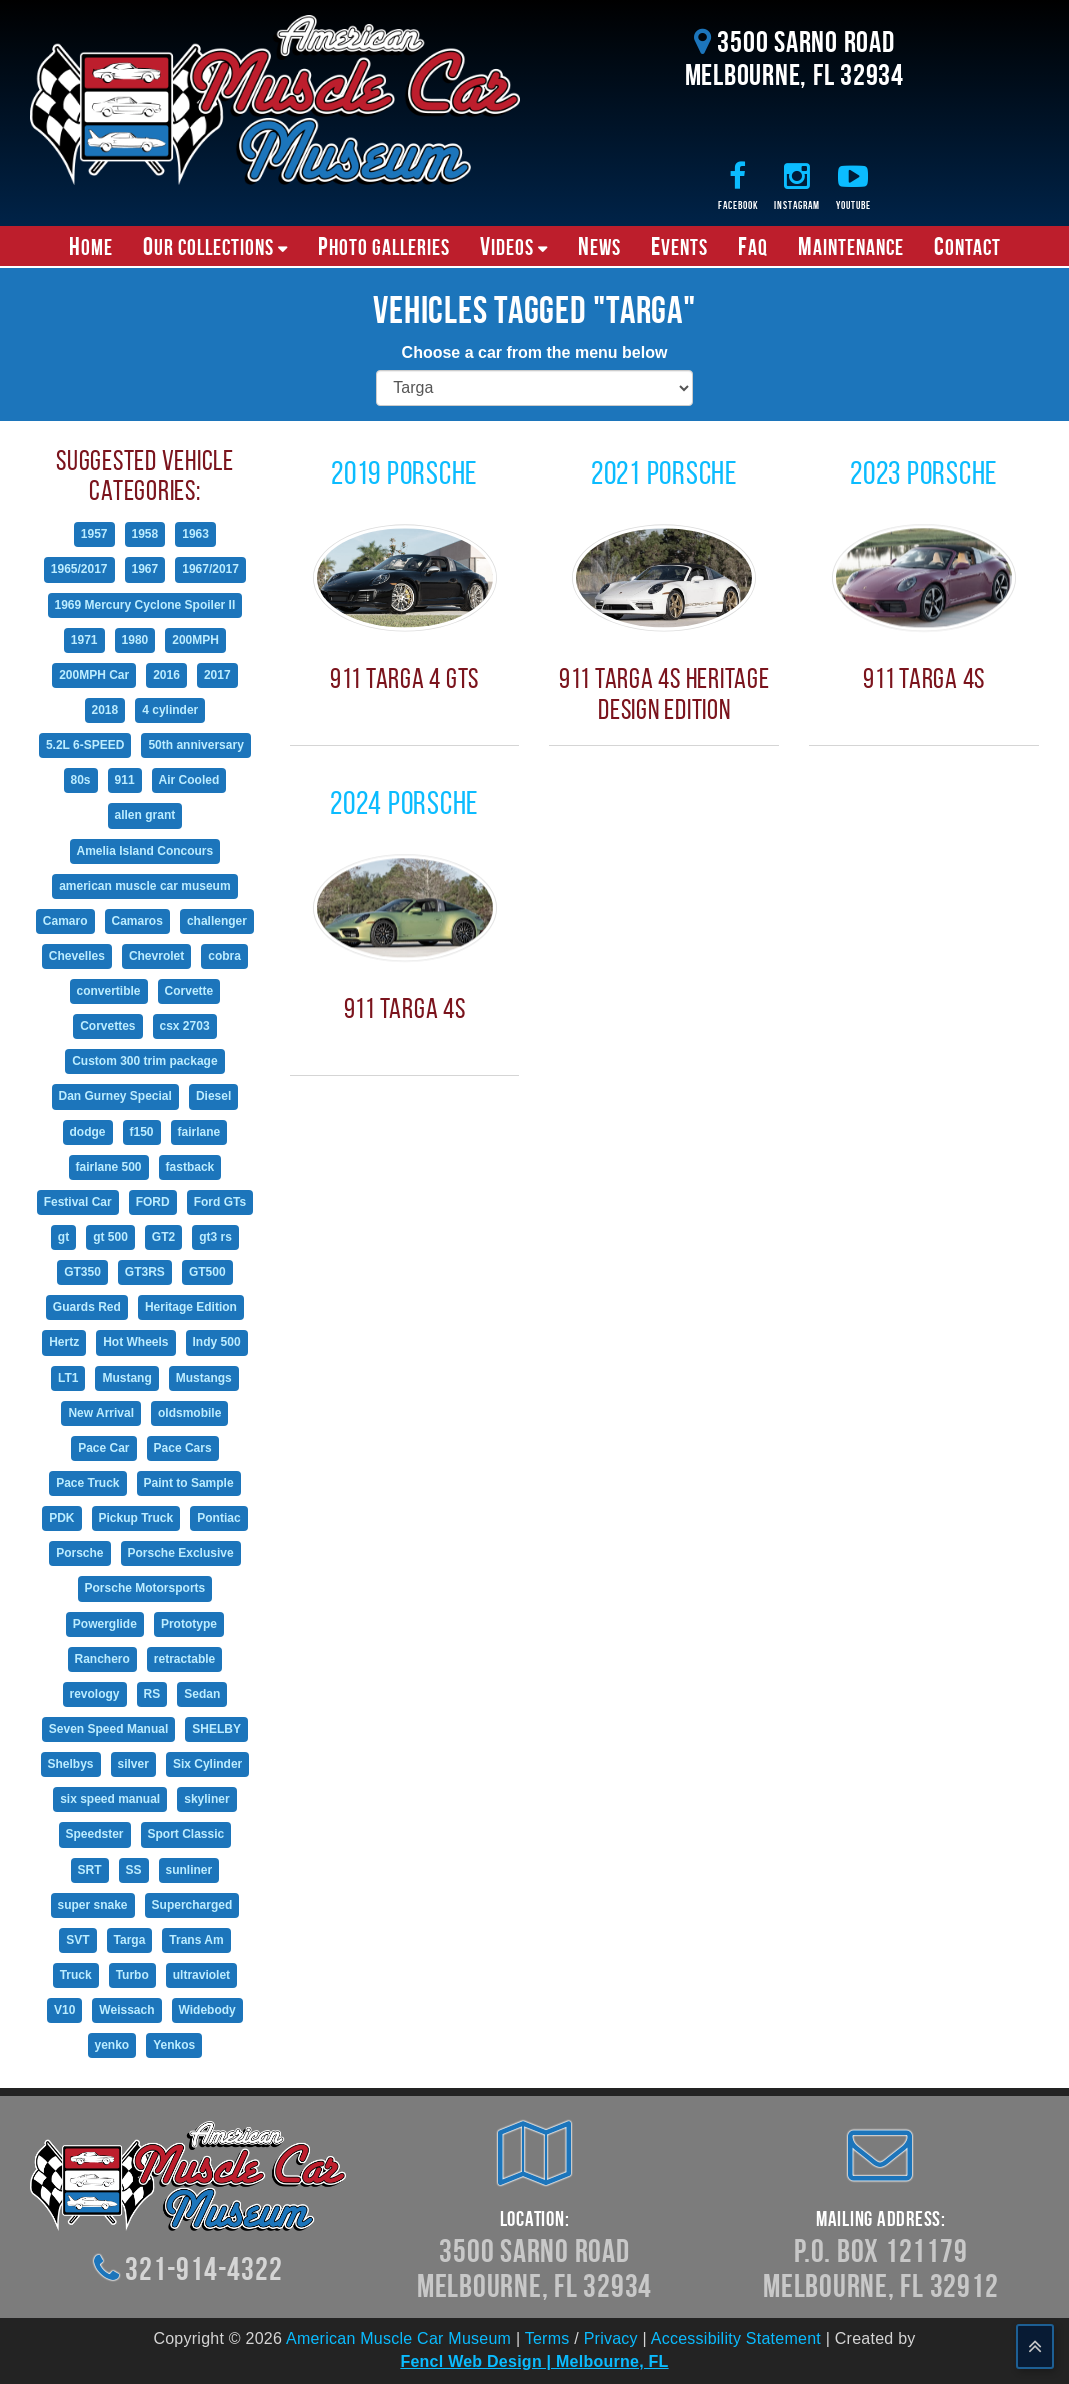 Image resolution: width=1069 pixels, height=2384 pixels. Describe the element at coordinates (109, 991) in the screenshot. I see `convertible` at that location.